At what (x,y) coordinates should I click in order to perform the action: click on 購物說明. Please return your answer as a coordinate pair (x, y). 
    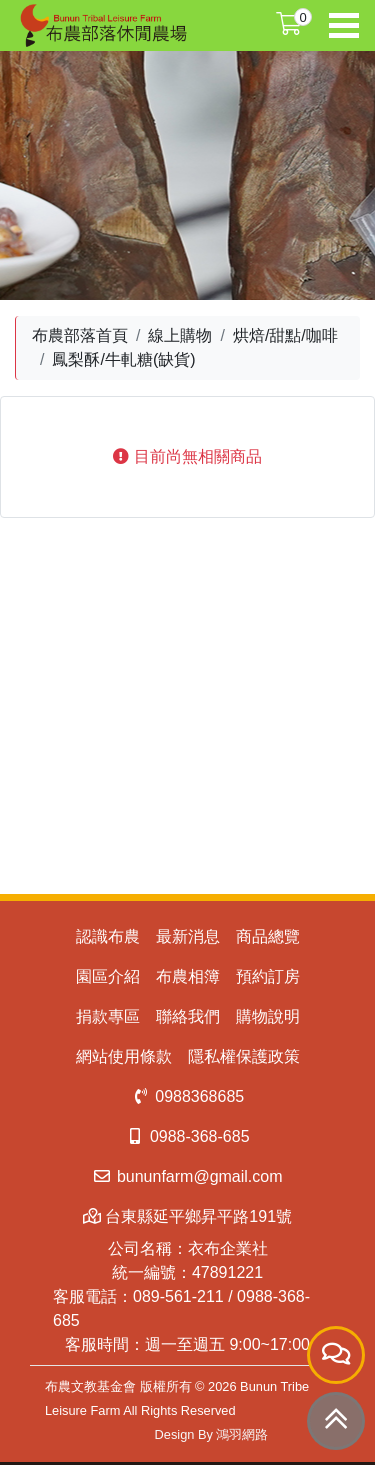
    Looking at the image, I should click on (268, 1016).